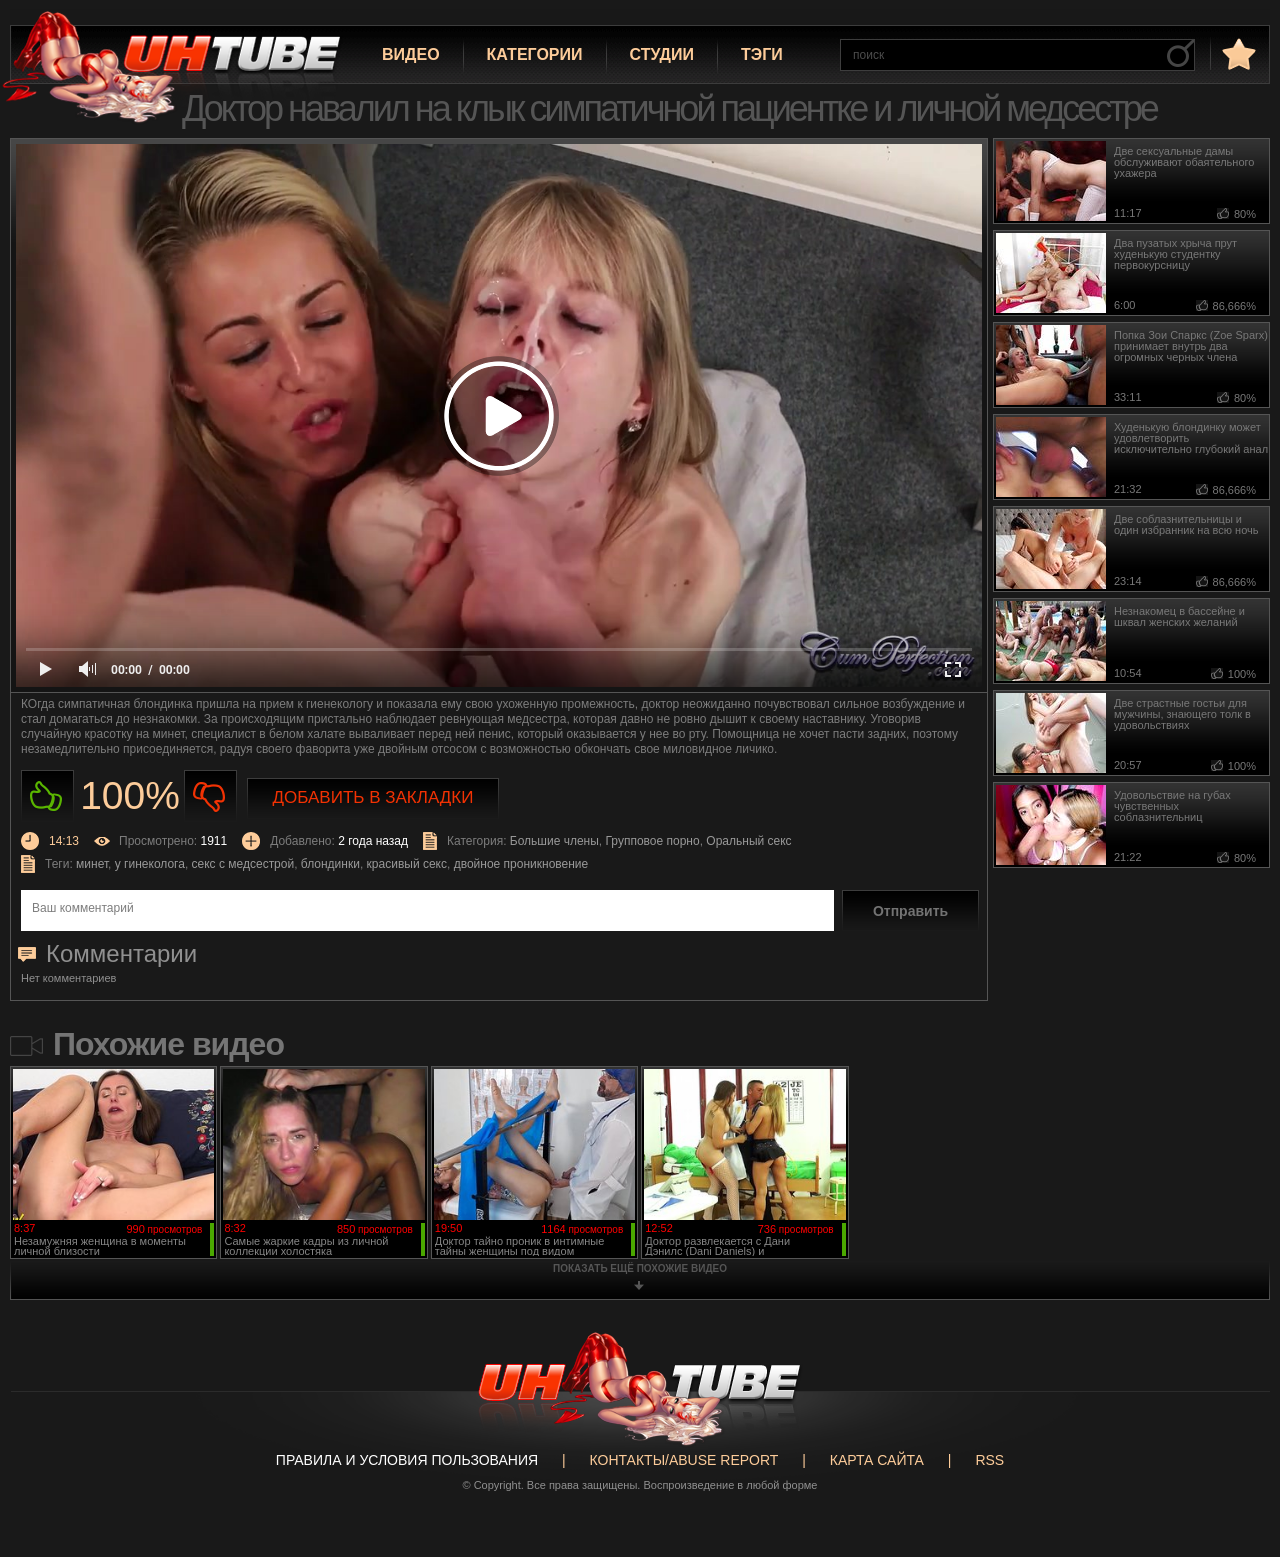 The image size is (1280, 1557). Describe the element at coordinates (47, 796) in the screenshot. I see `Нравиться` at that location.